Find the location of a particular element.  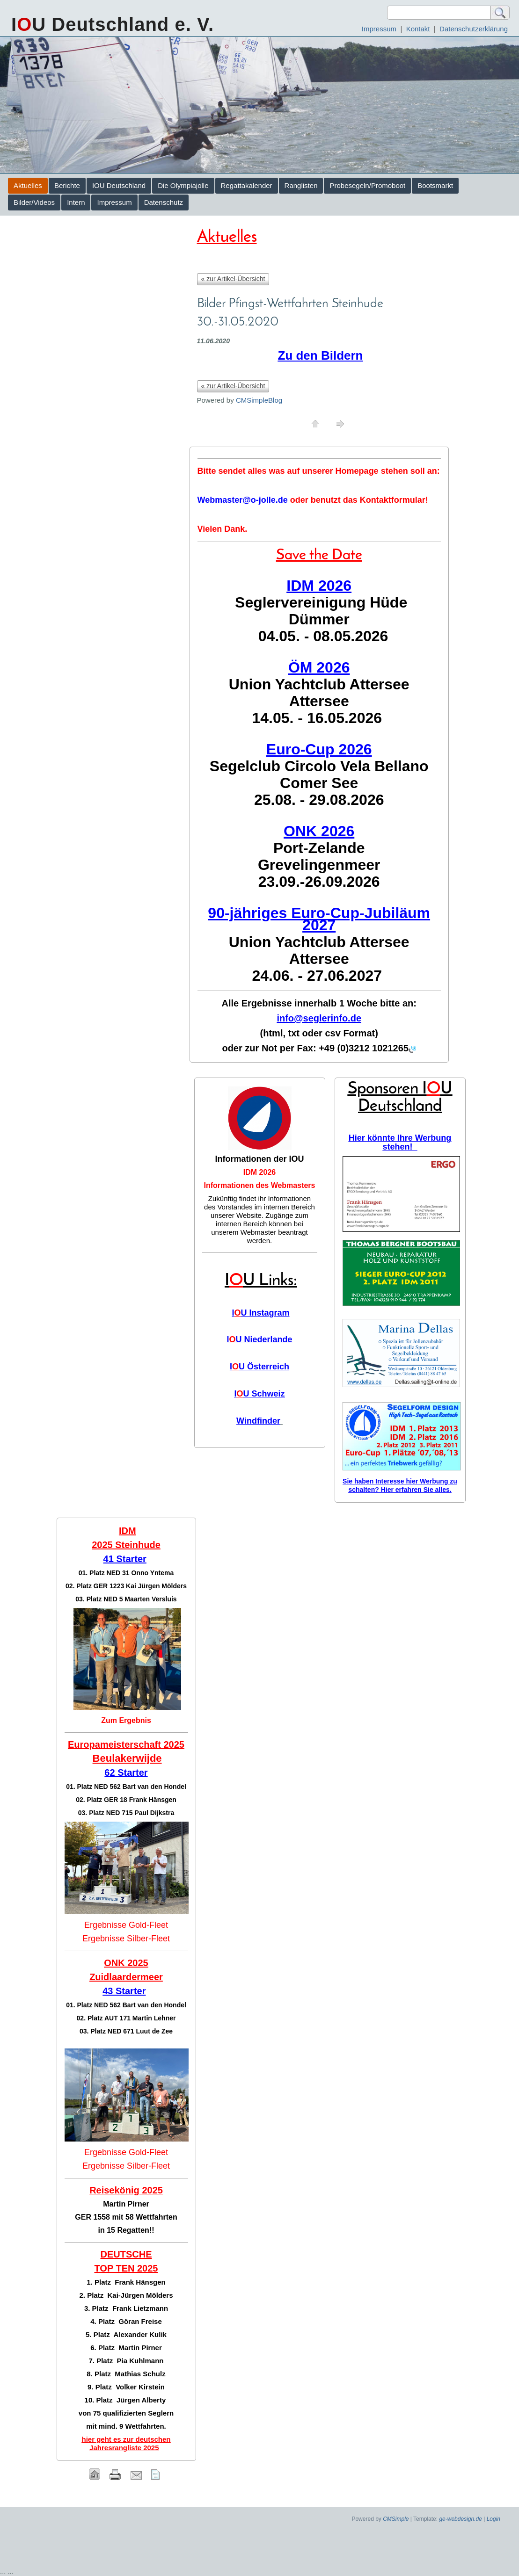

ge-webdesign.de is located at coordinates (460, 2519).